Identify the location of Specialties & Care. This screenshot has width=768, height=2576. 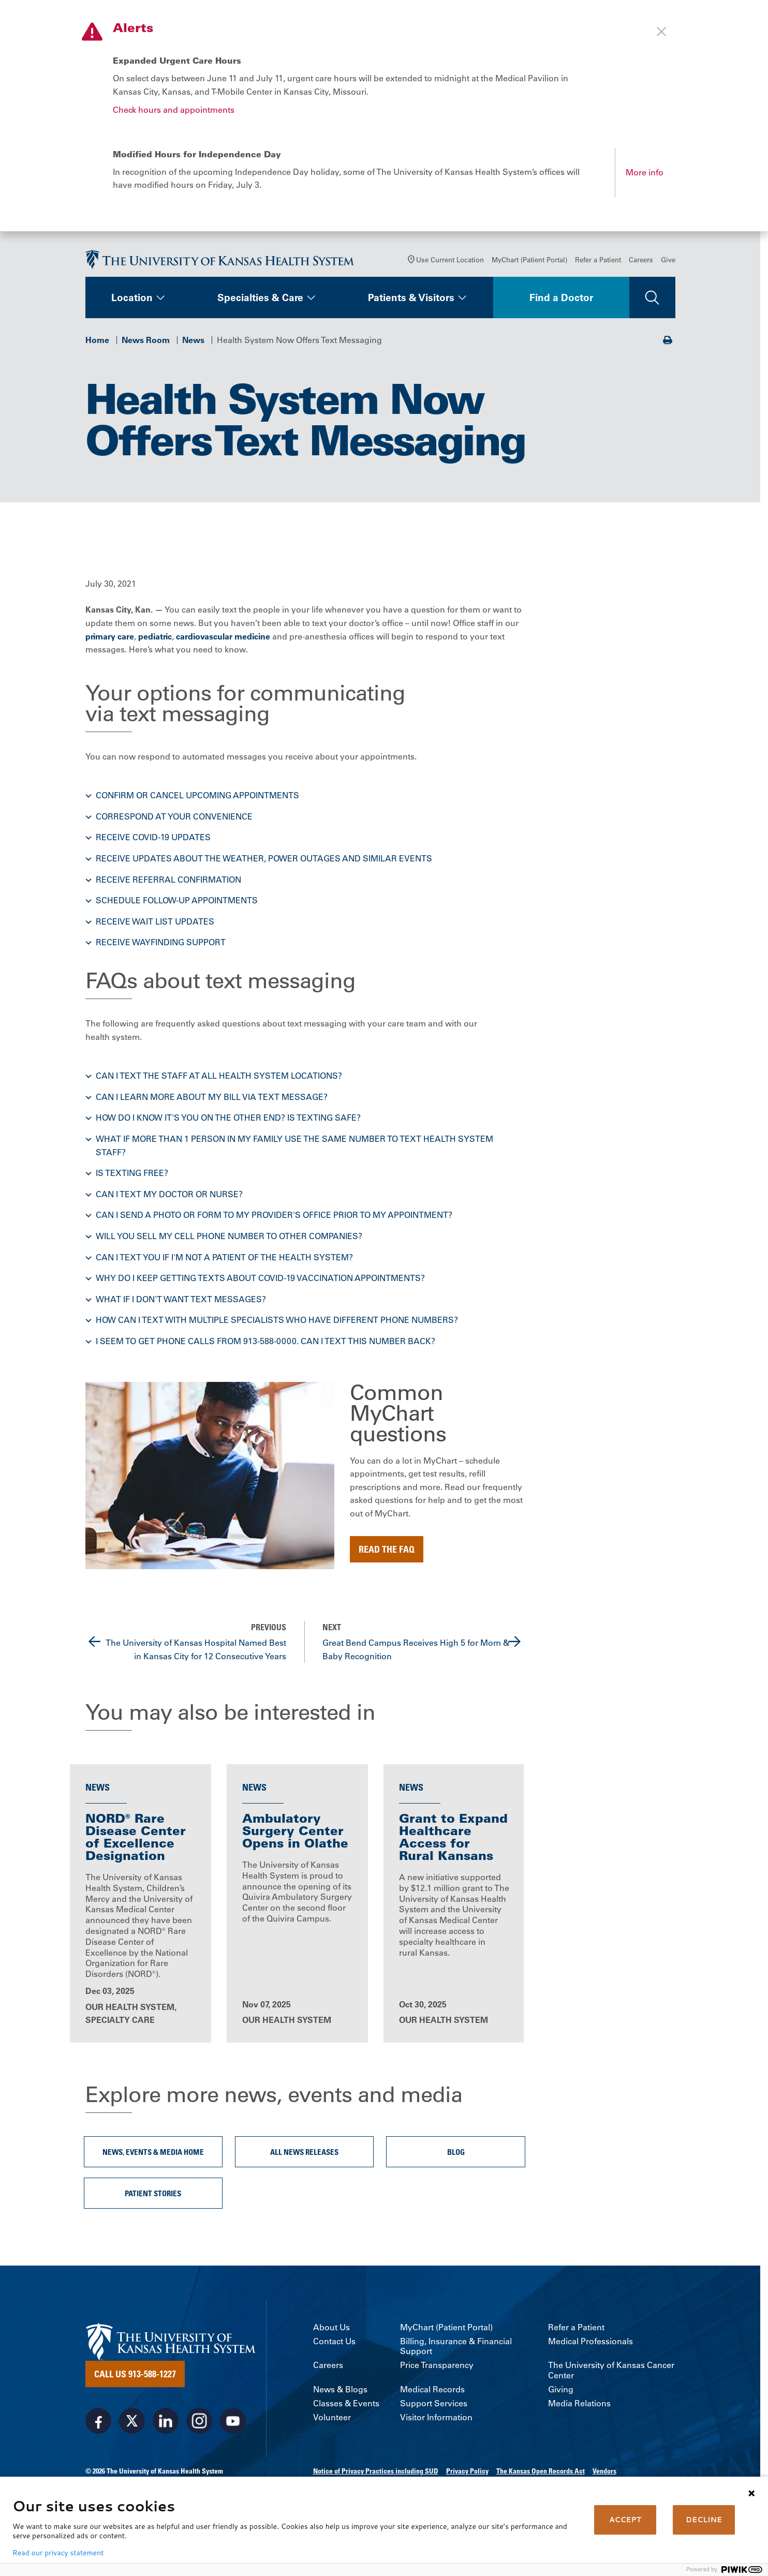
(260, 297).